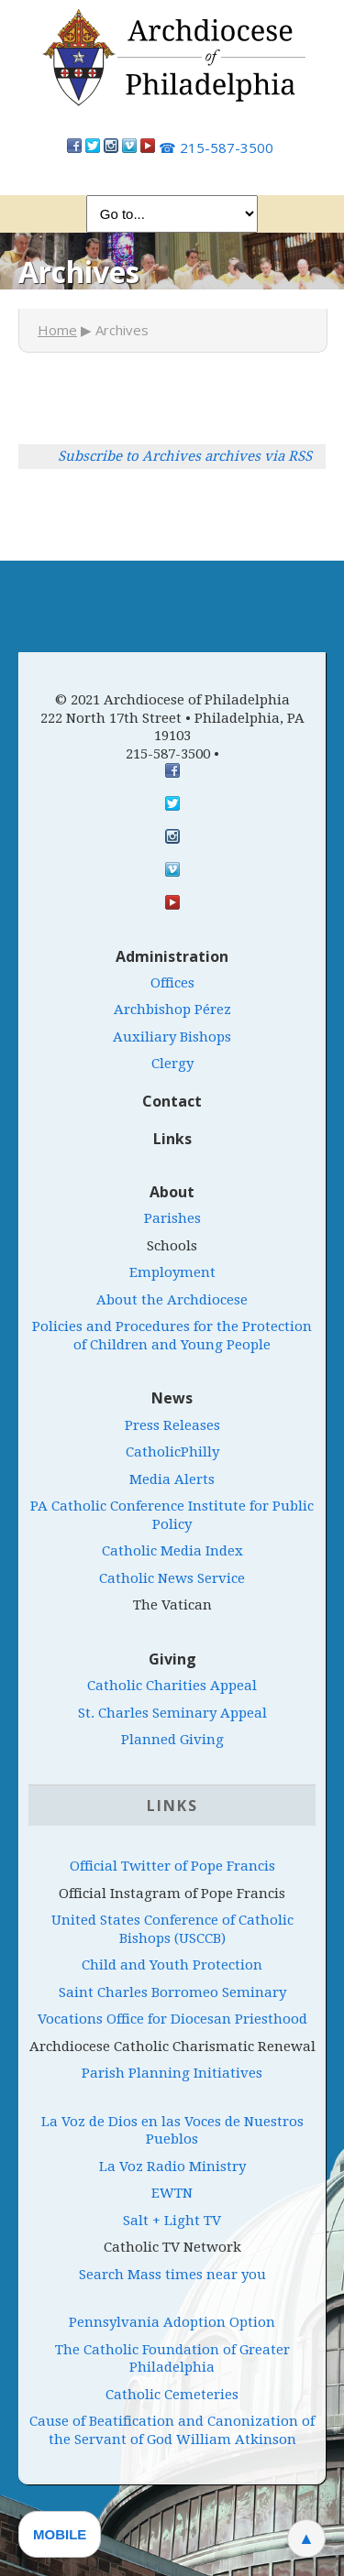 This screenshot has width=344, height=2576. I want to click on Cause of Beatification and Canonization of the Servant of God William Atkinson, so click(172, 2430).